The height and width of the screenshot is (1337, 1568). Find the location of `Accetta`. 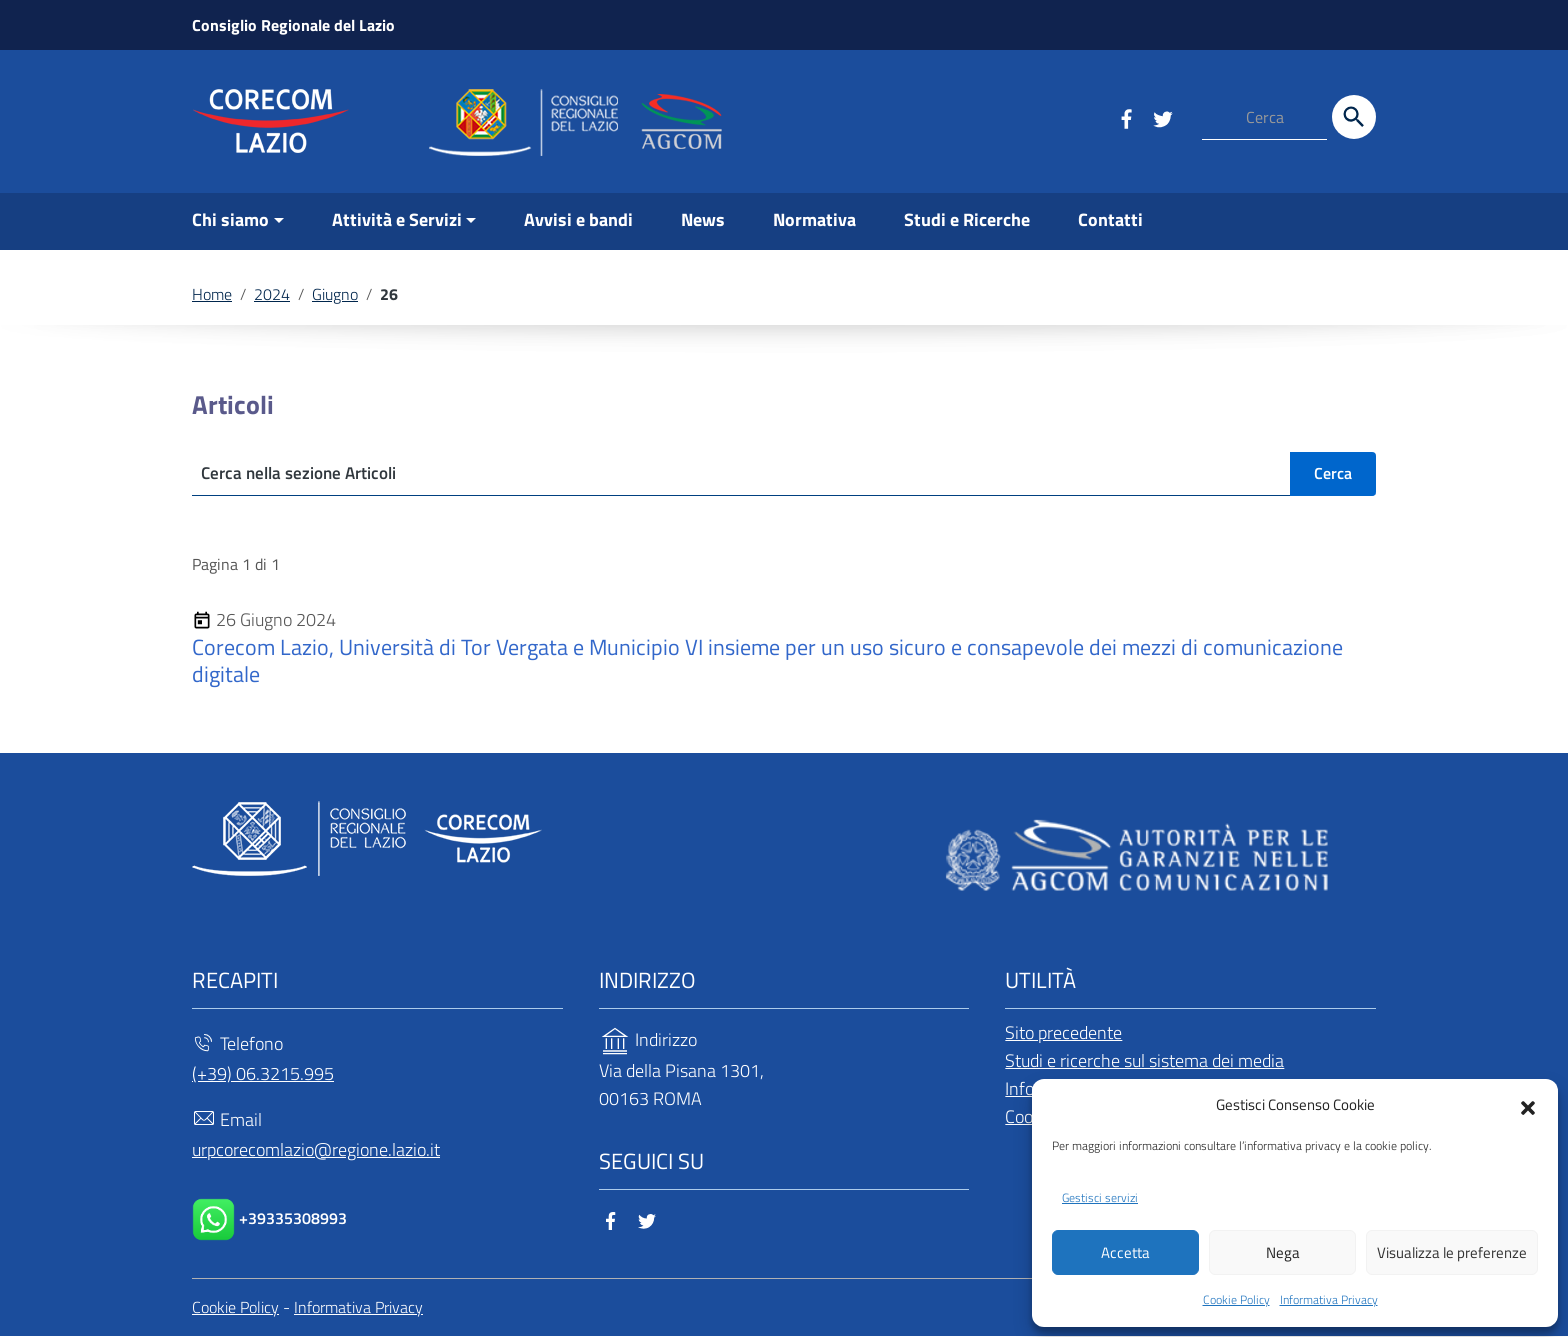

Accetta is located at coordinates (1125, 1251).